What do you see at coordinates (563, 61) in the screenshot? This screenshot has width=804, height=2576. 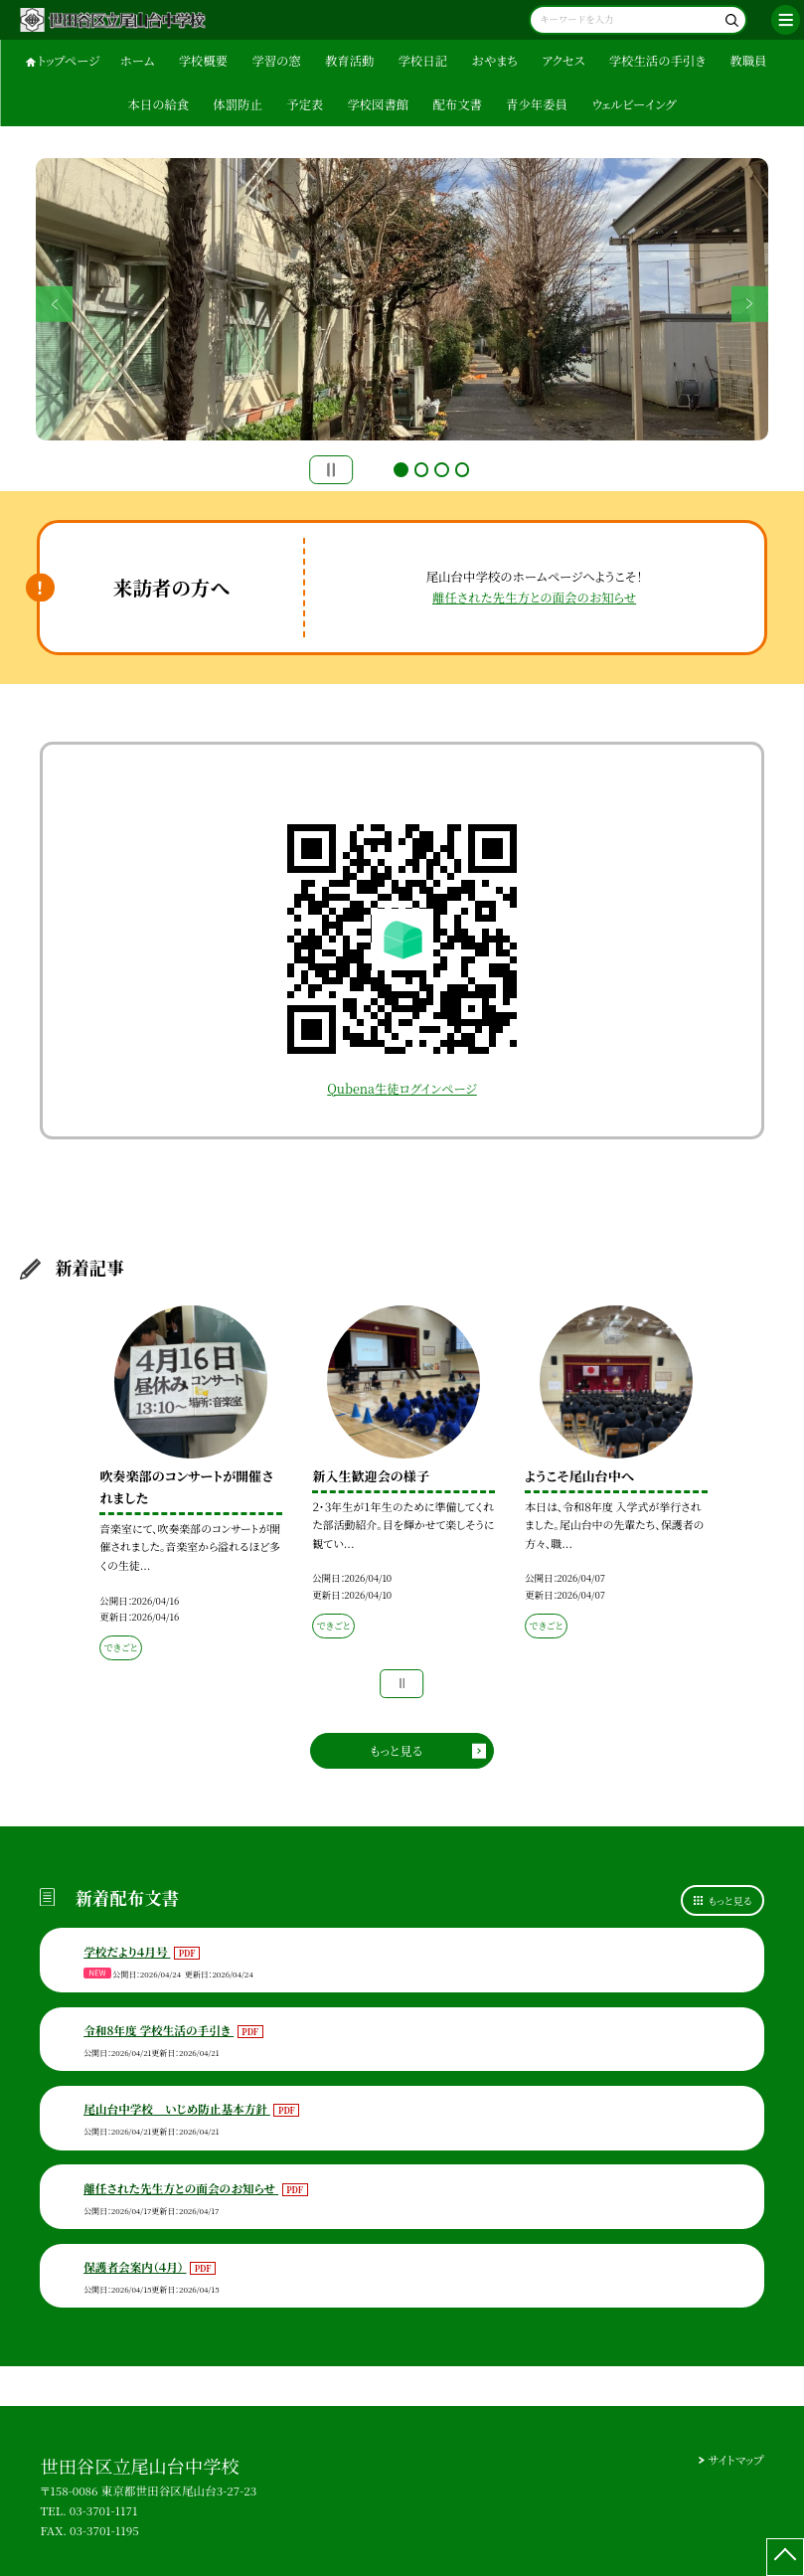 I see `アクセス` at bounding box center [563, 61].